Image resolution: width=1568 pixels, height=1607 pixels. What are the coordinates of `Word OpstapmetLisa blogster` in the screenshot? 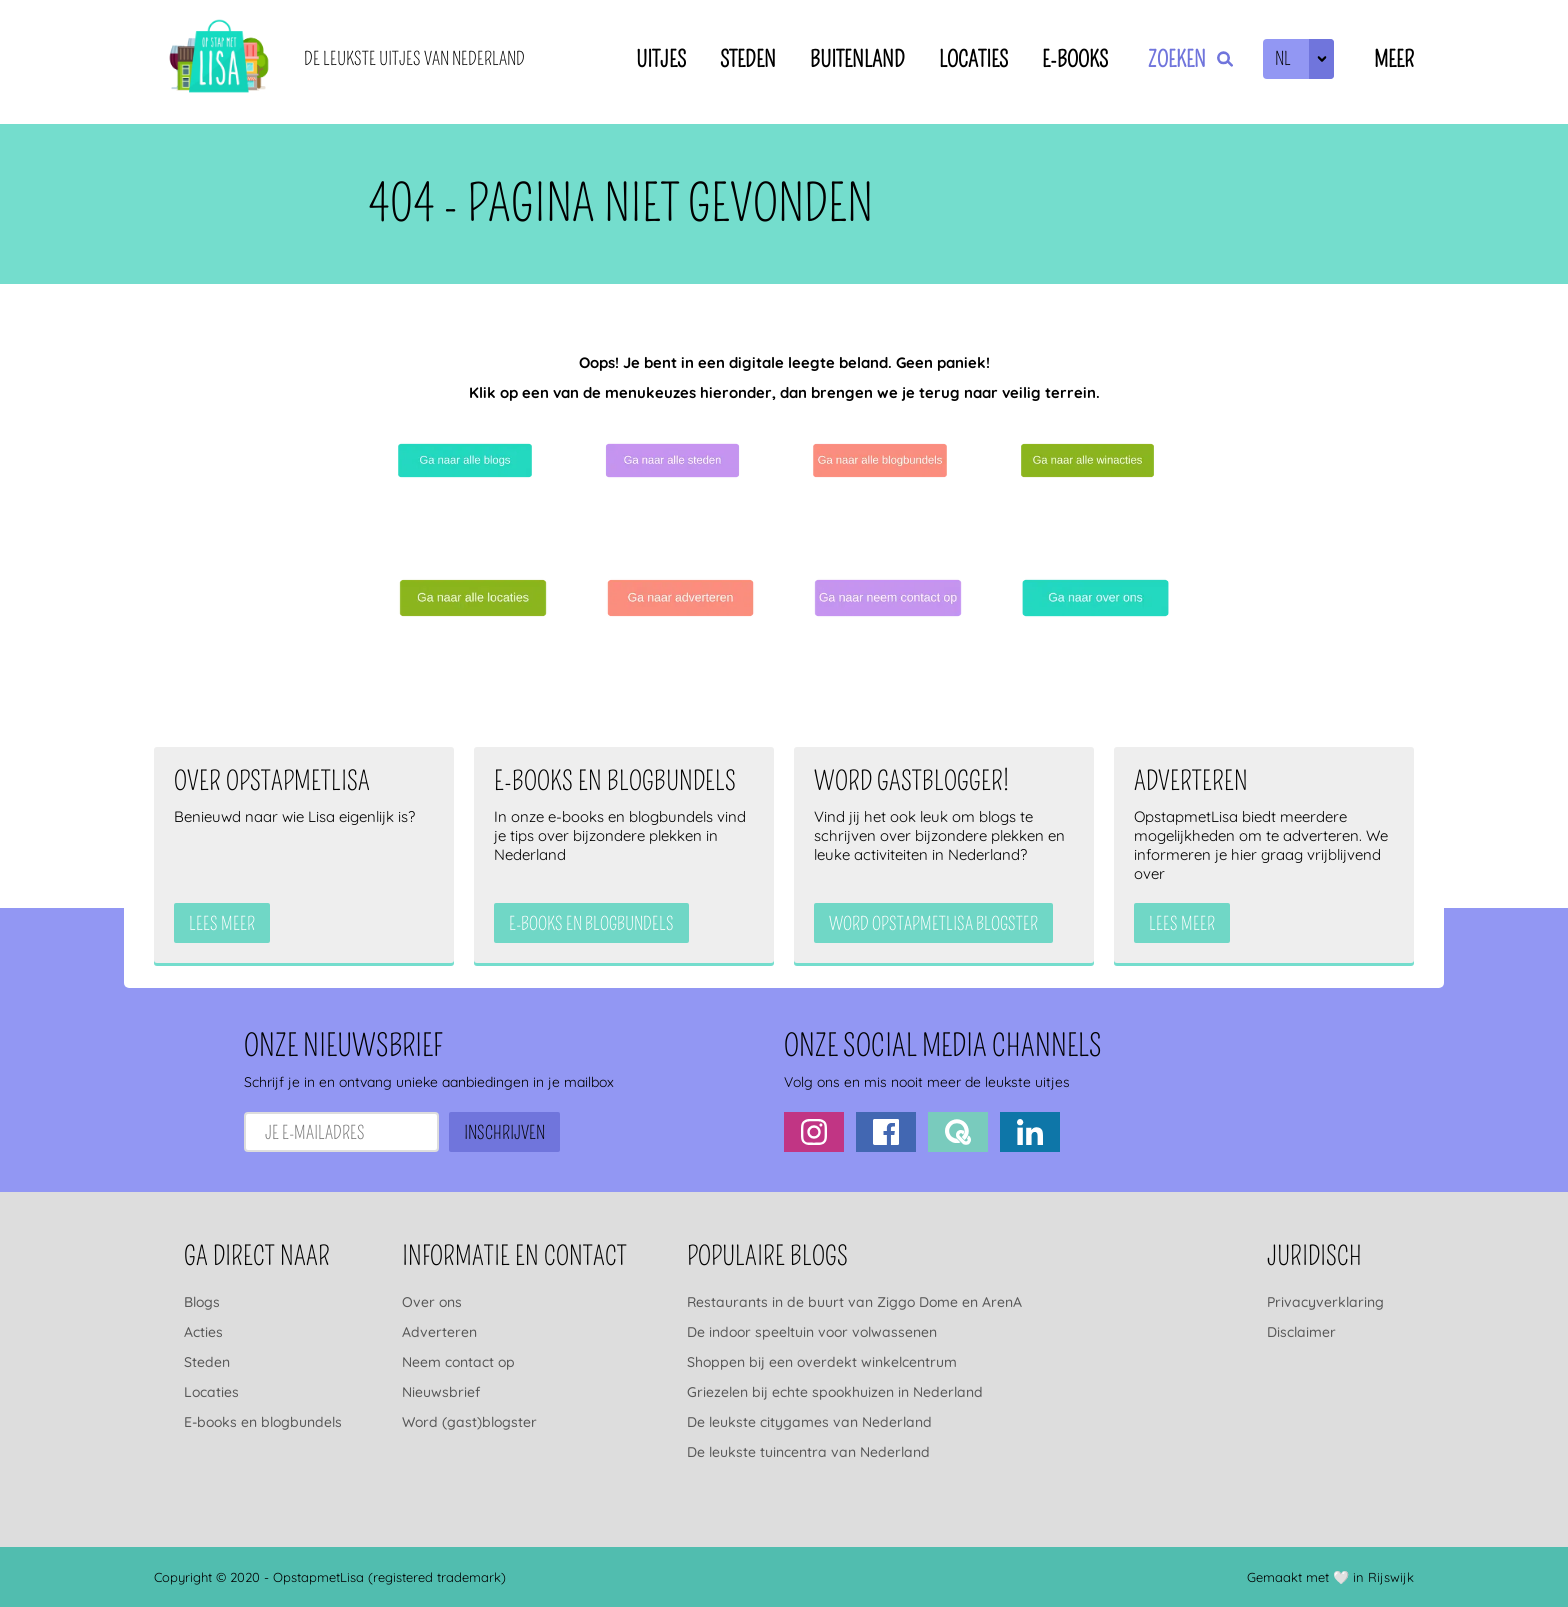 It's located at (933, 924).